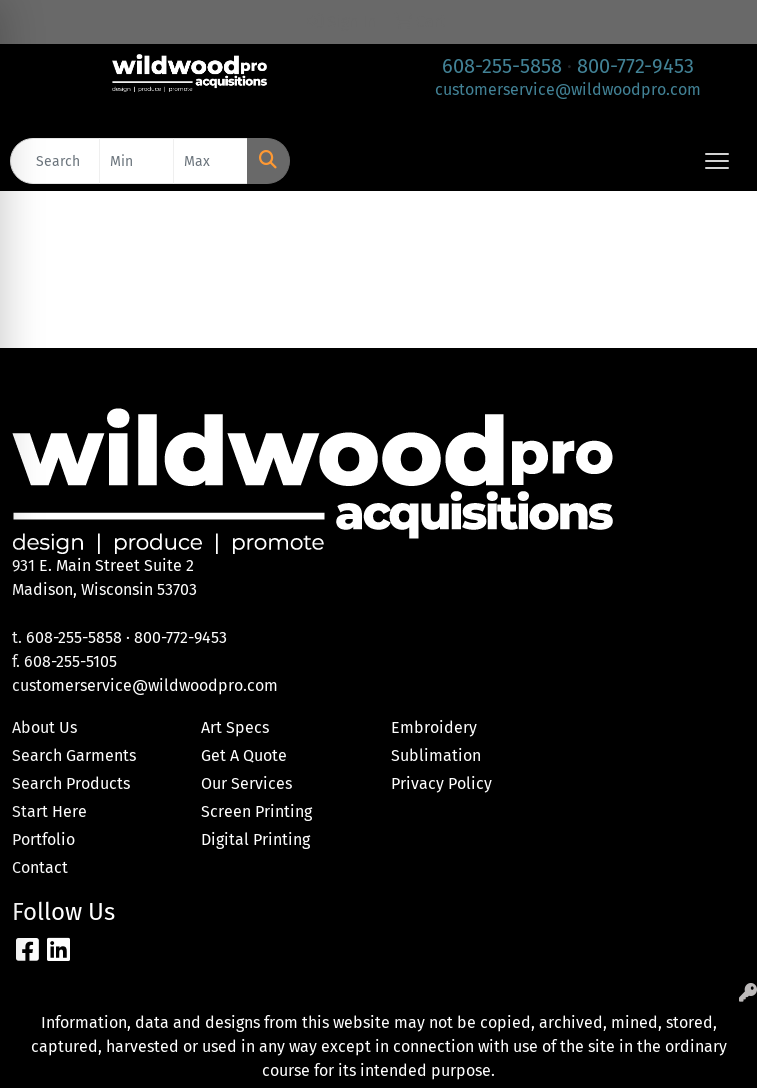 This screenshot has width=757, height=1088. What do you see at coordinates (43, 839) in the screenshot?
I see `Portfolio` at bounding box center [43, 839].